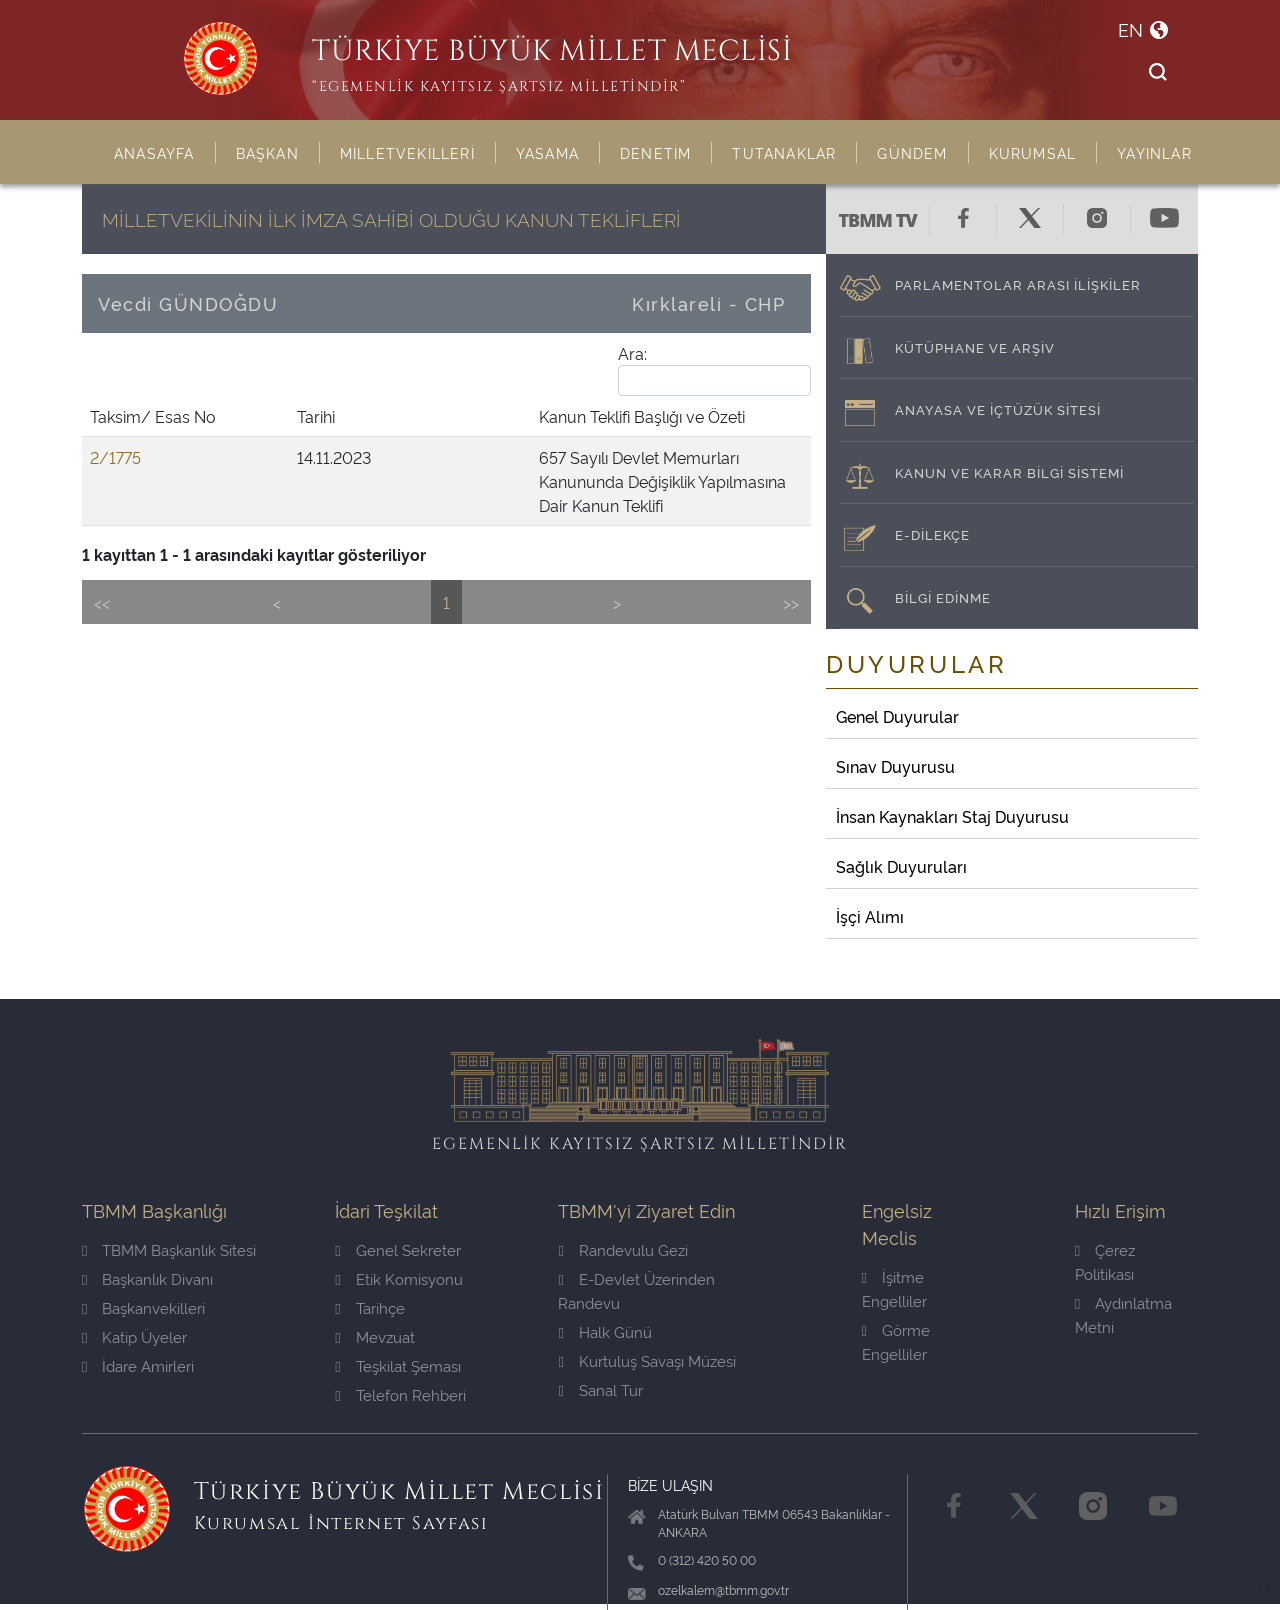 The height and width of the screenshot is (1610, 1280). Describe the element at coordinates (1120, 1209) in the screenshot. I see `Hızlı Erişim` at that location.